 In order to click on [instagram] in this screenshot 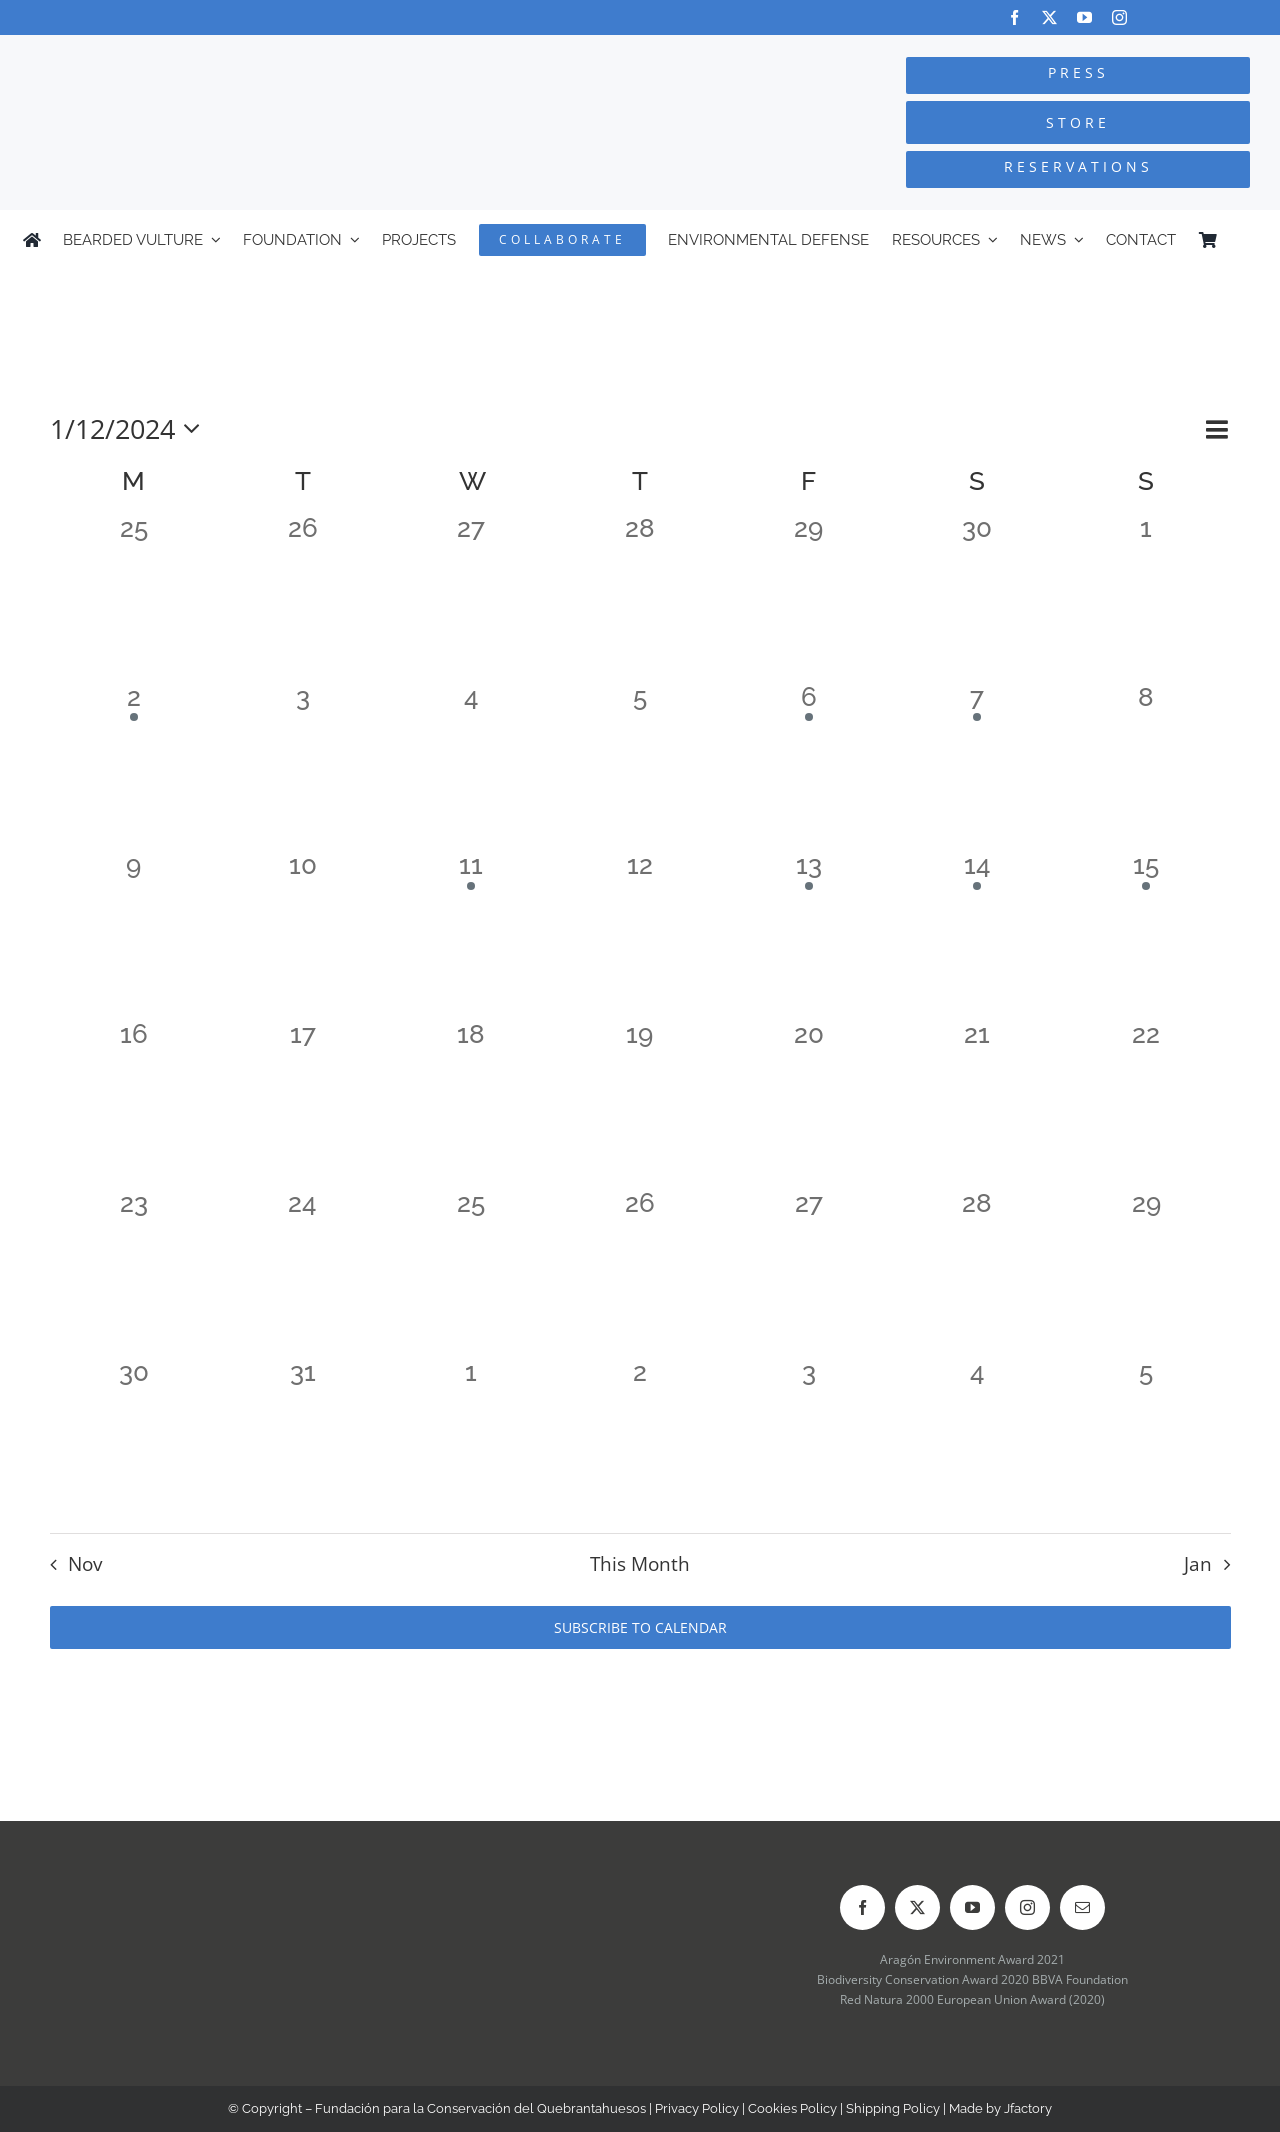, I will do `click(1119, 17)`.